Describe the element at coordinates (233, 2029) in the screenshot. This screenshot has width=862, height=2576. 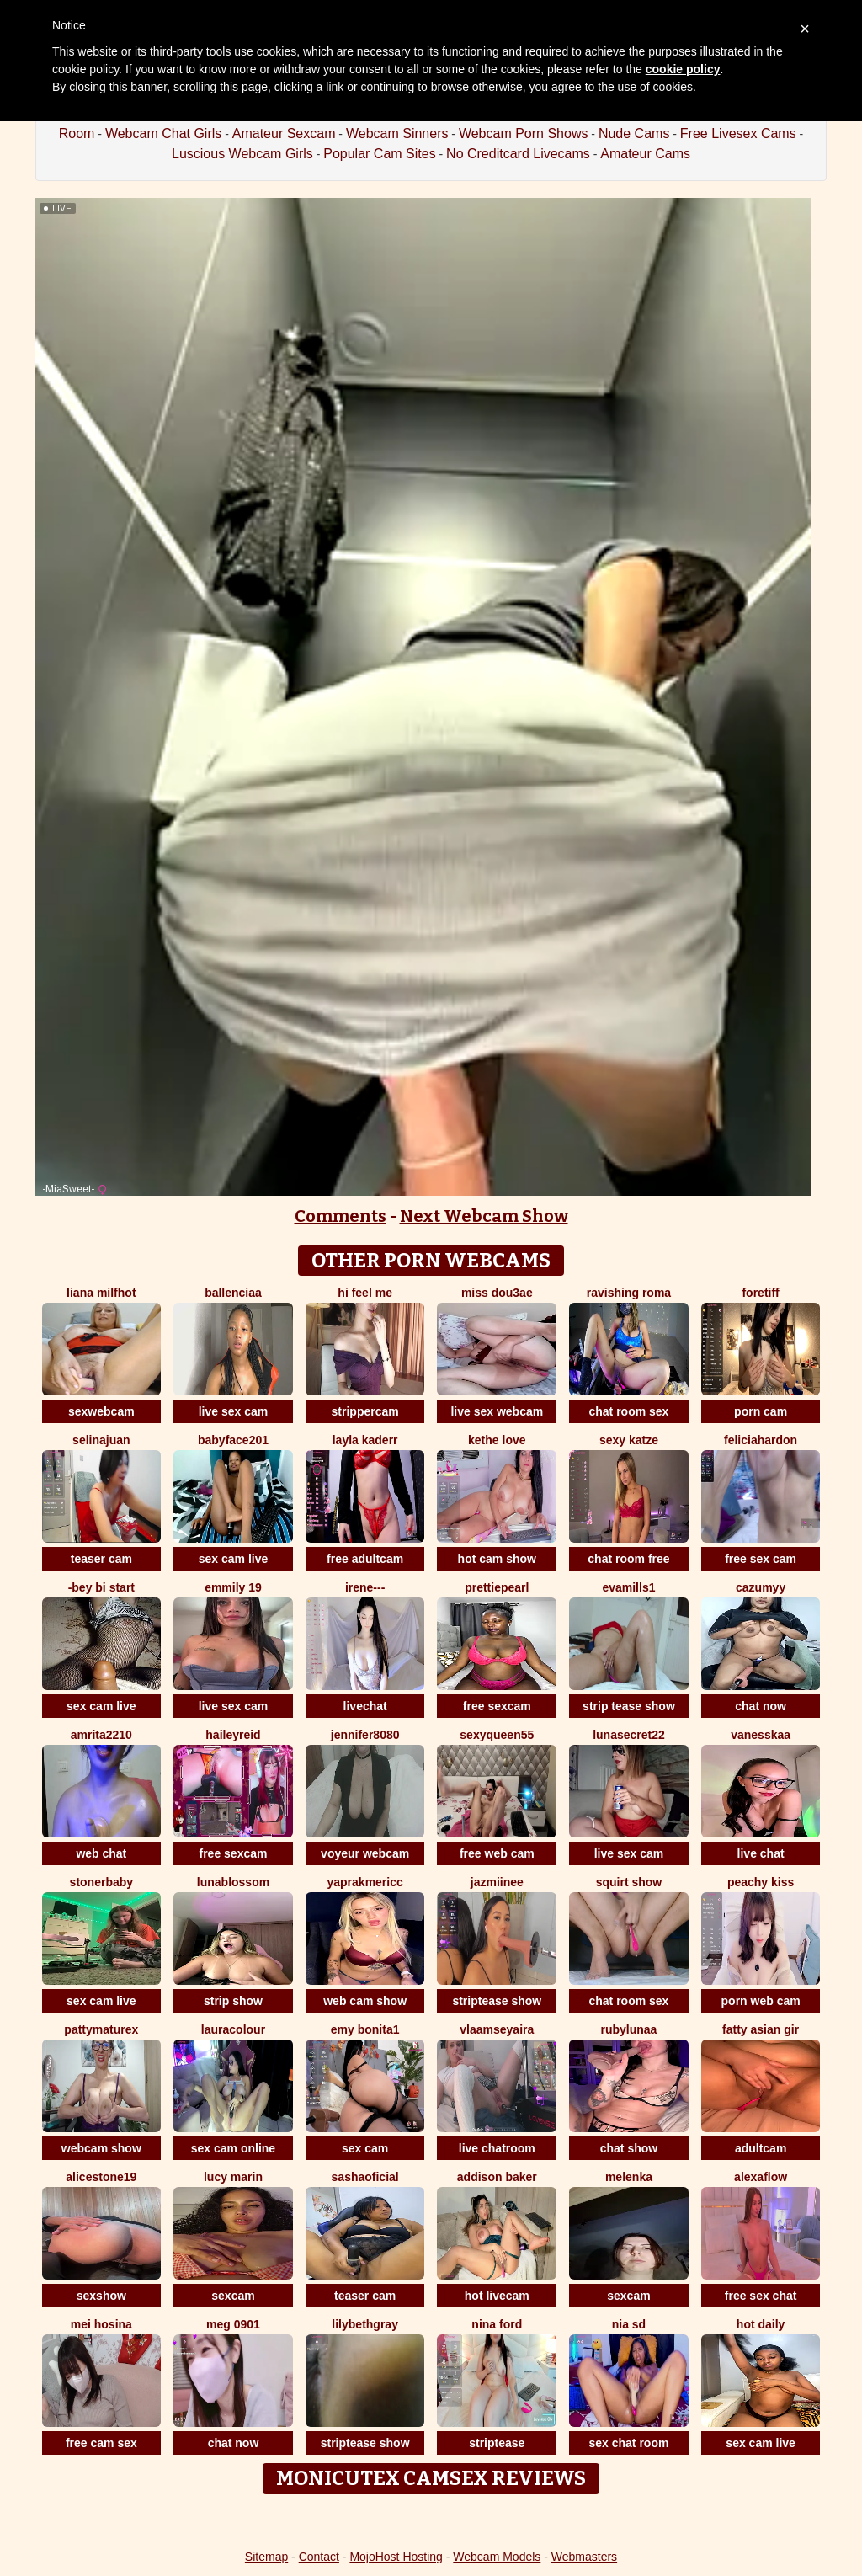
I see `LauraColour` at that location.